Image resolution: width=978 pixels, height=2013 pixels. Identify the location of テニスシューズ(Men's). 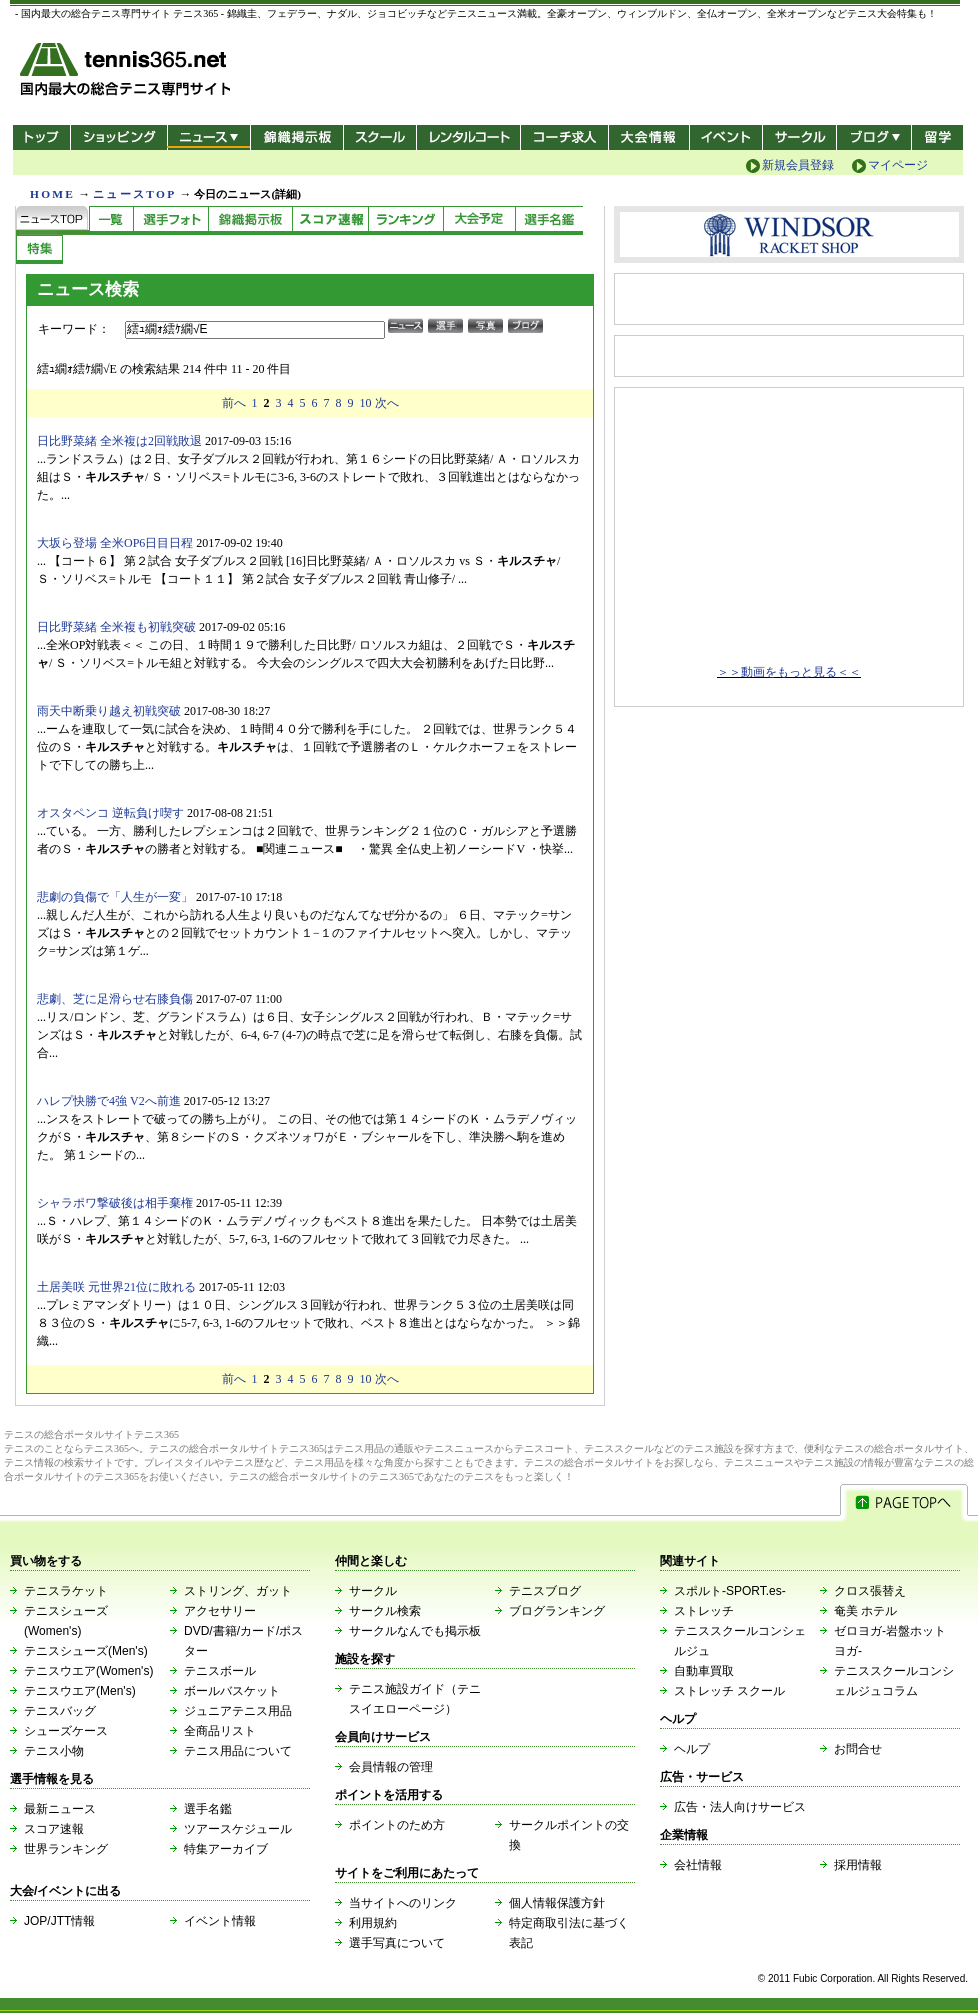
(86, 1651).